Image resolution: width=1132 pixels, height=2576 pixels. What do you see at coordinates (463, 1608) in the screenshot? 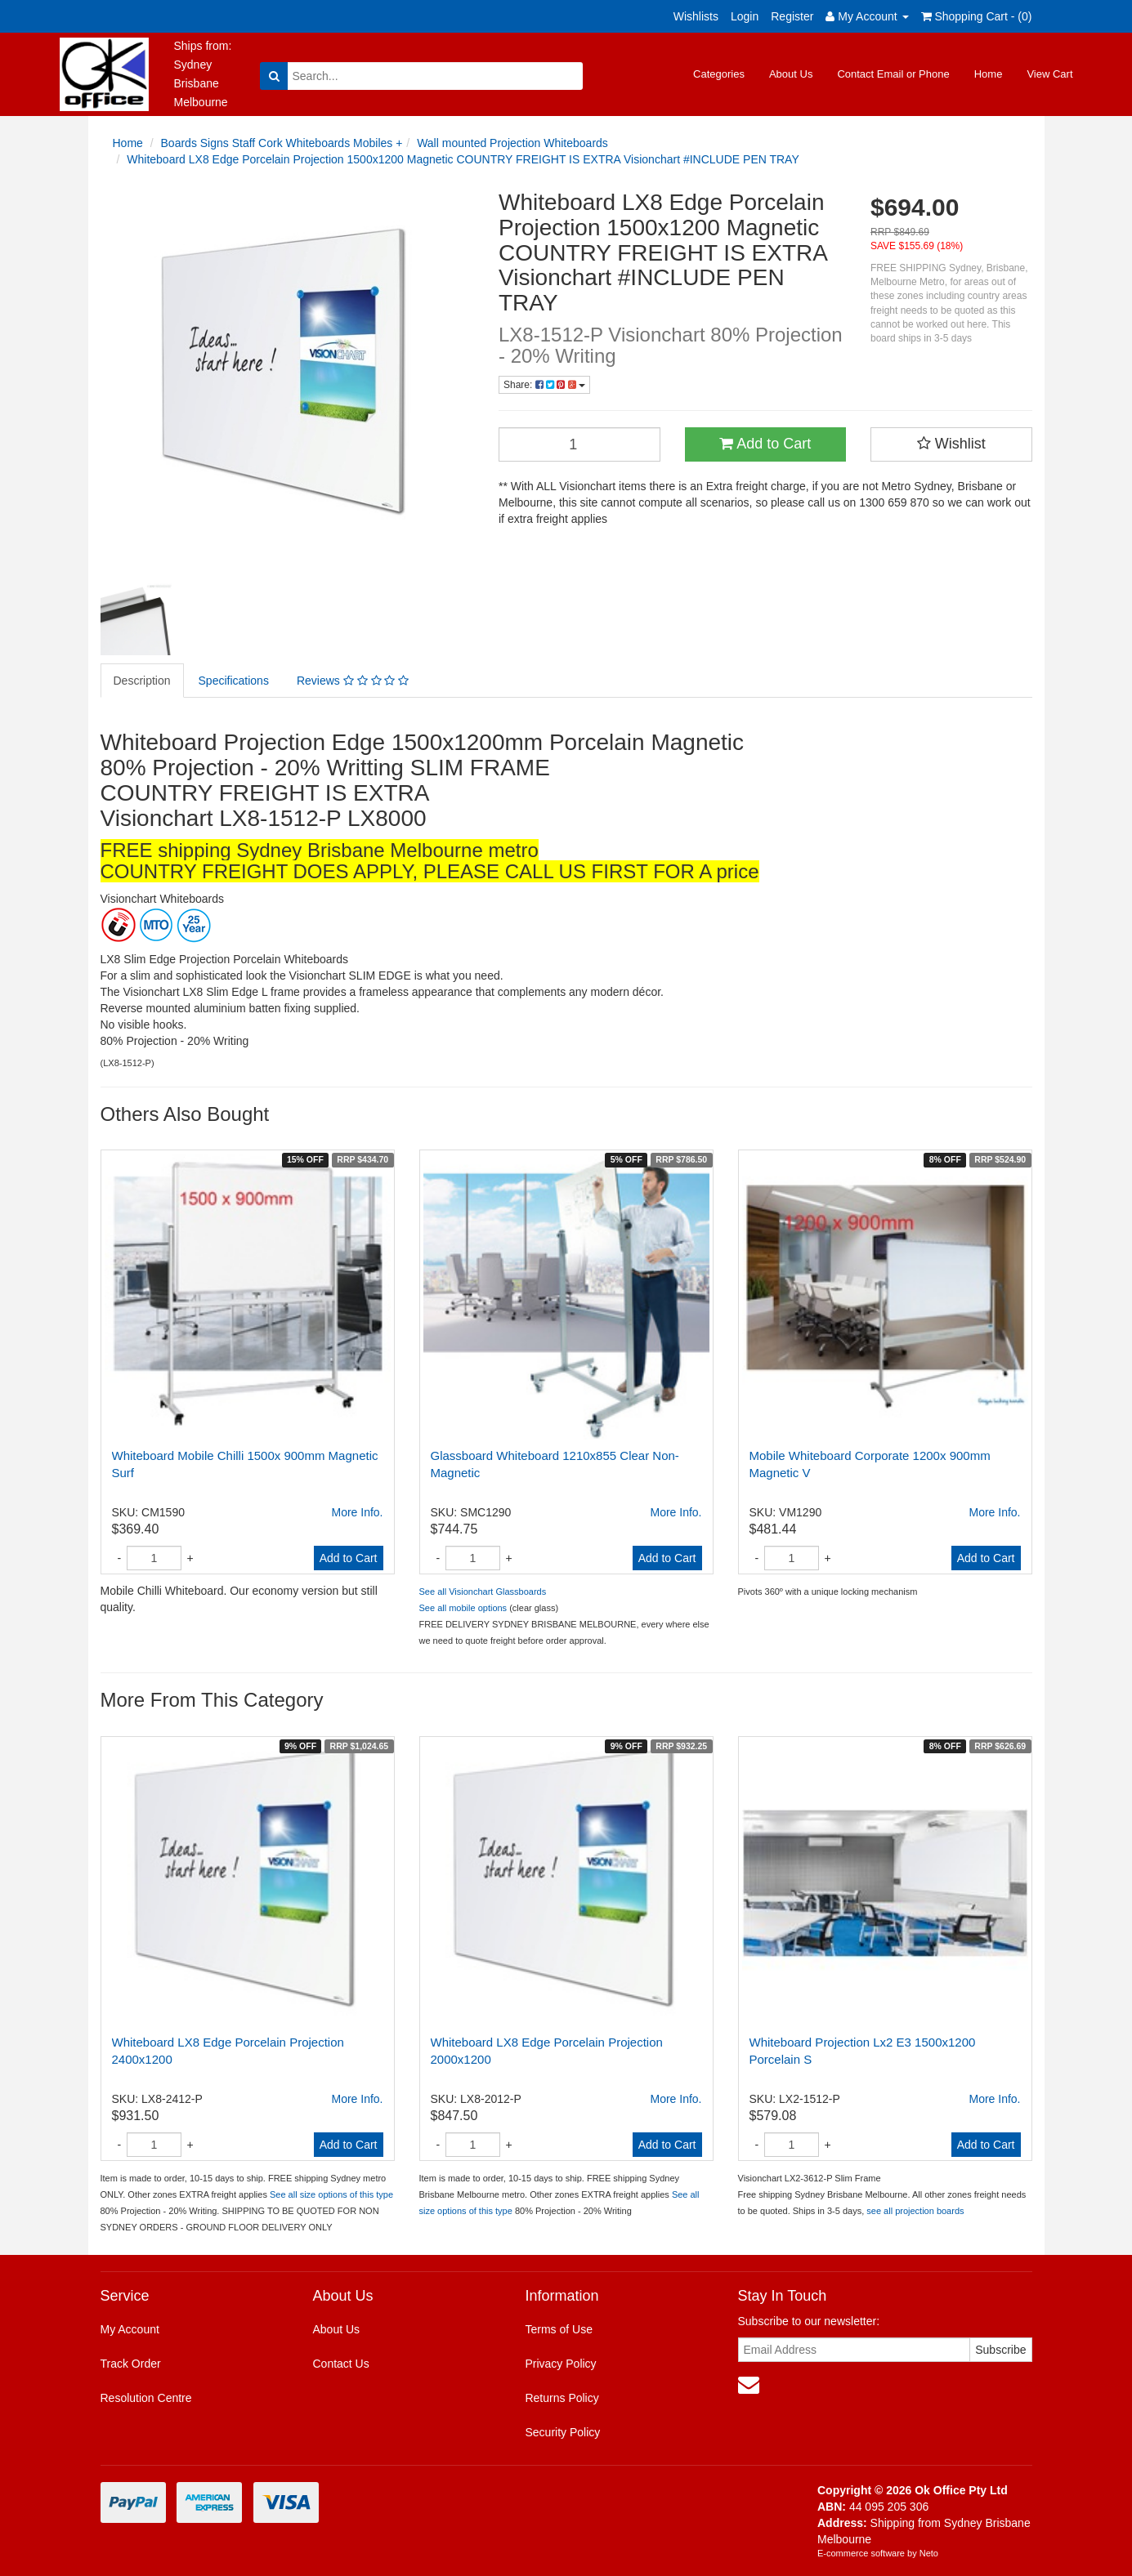
I see `See all mobile options` at bounding box center [463, 1608].